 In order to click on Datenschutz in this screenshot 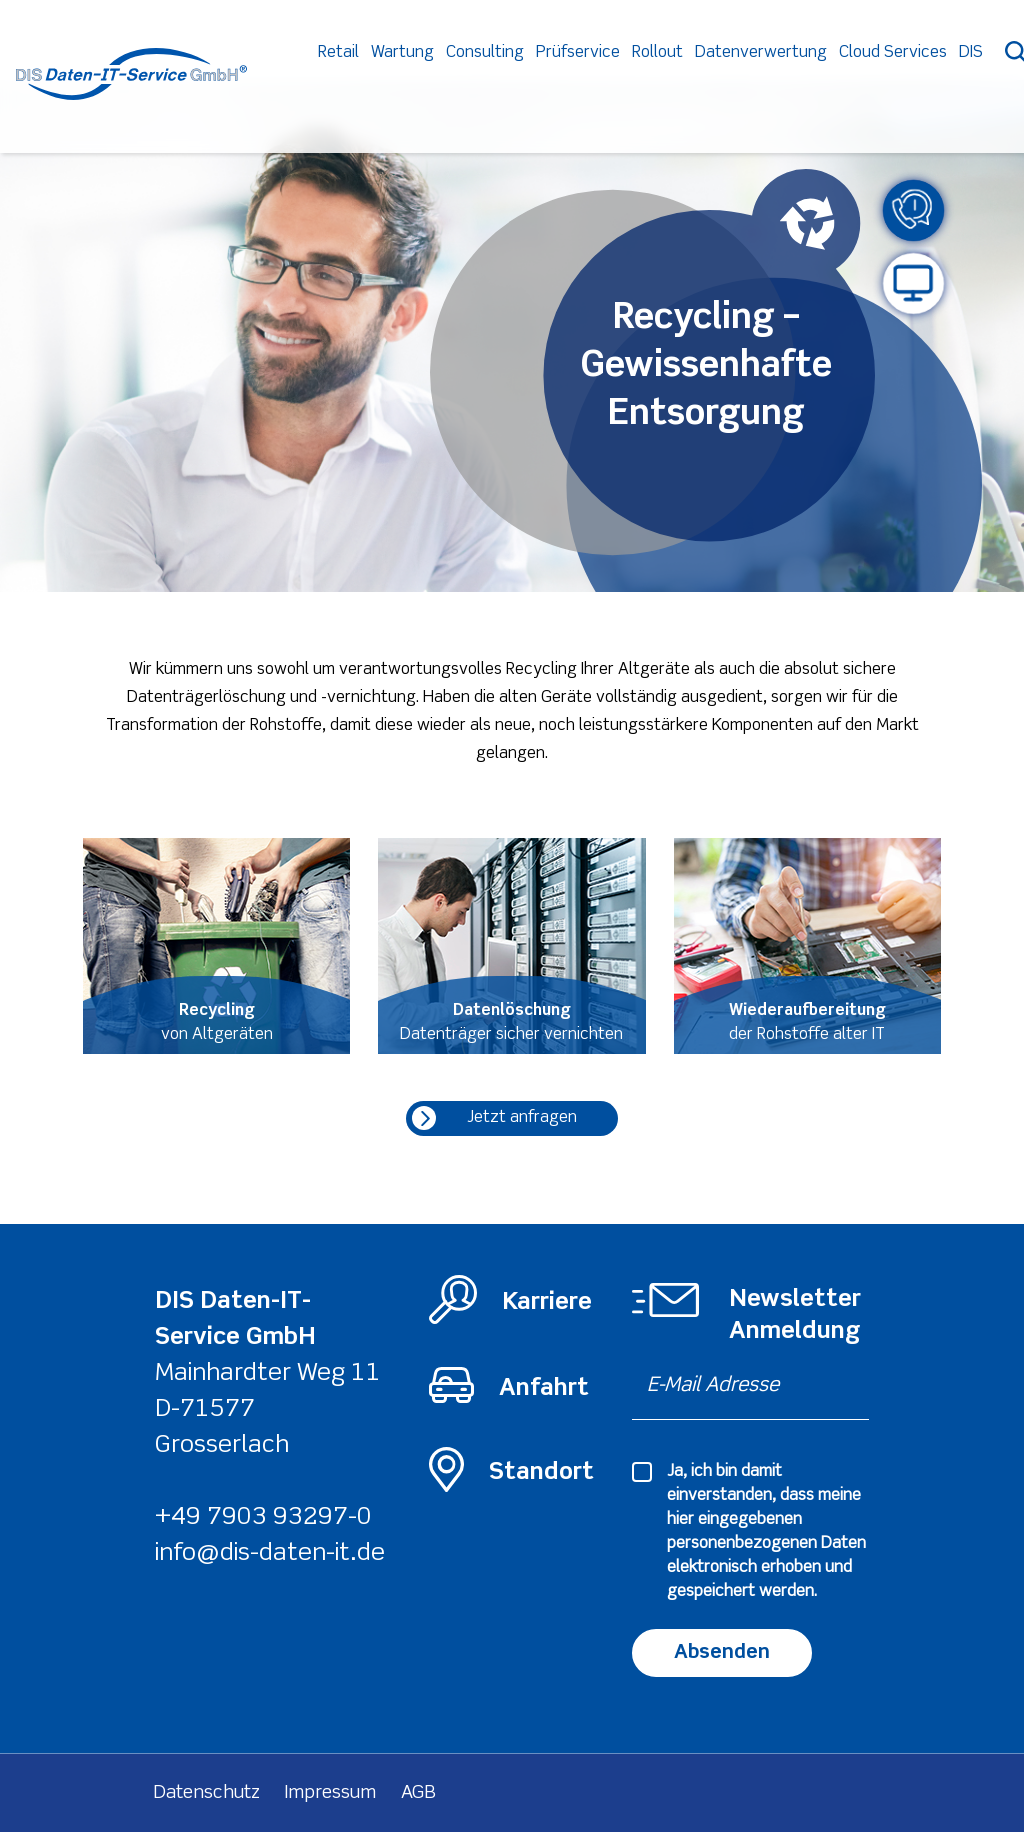, I will do `click(207, 1793)`.